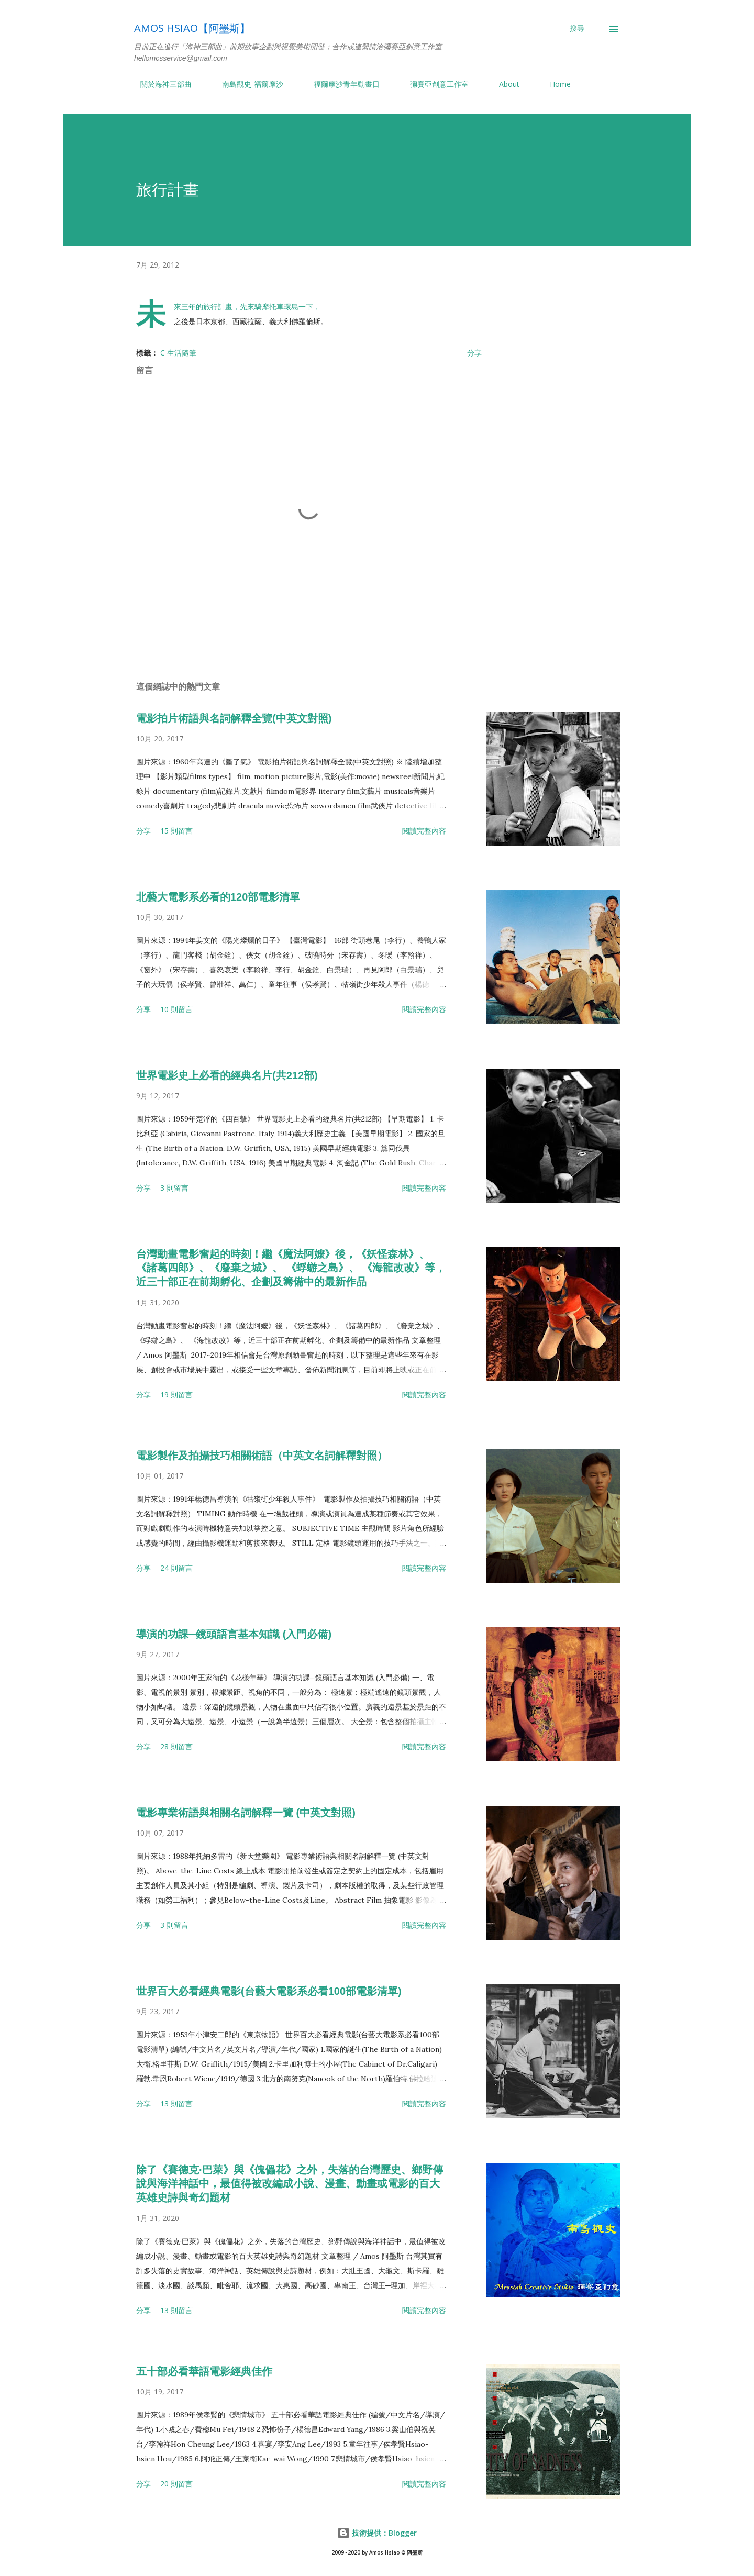 The width and height of the screenshot is (754, 2576). Describe the element at coordinates (554, 84) in the screenshot. I see `Home` at that location.